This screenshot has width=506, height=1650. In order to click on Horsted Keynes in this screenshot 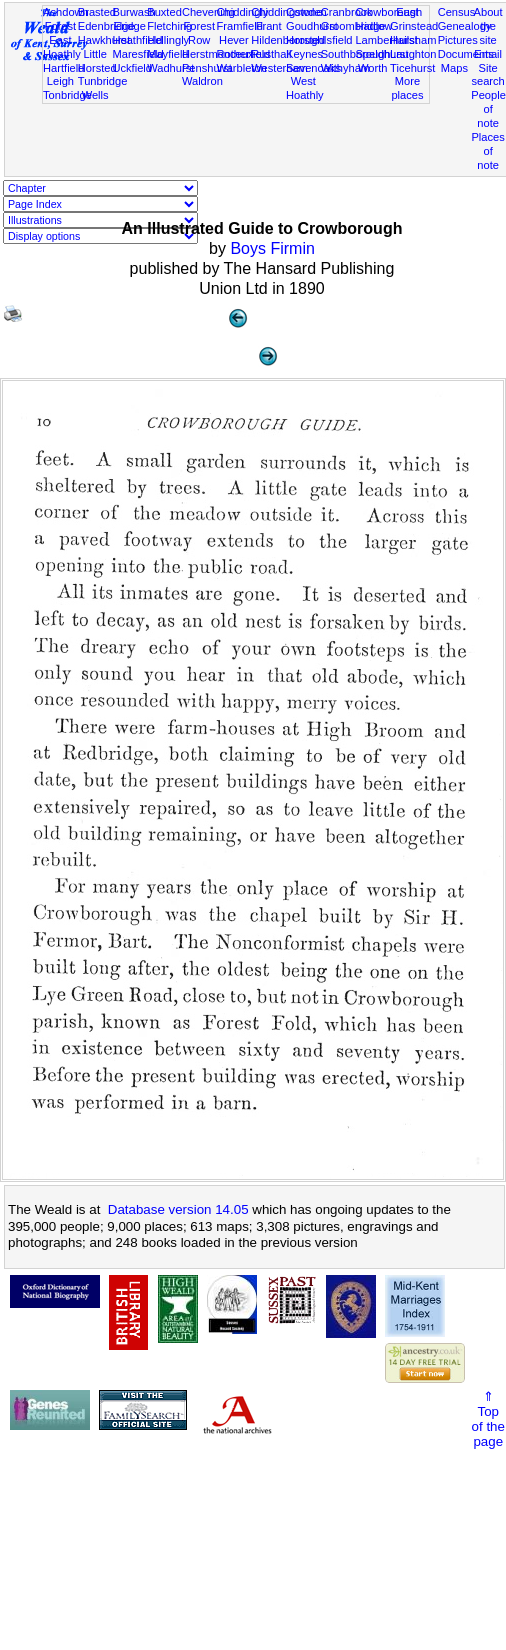, I will do `click(305, 47)`.